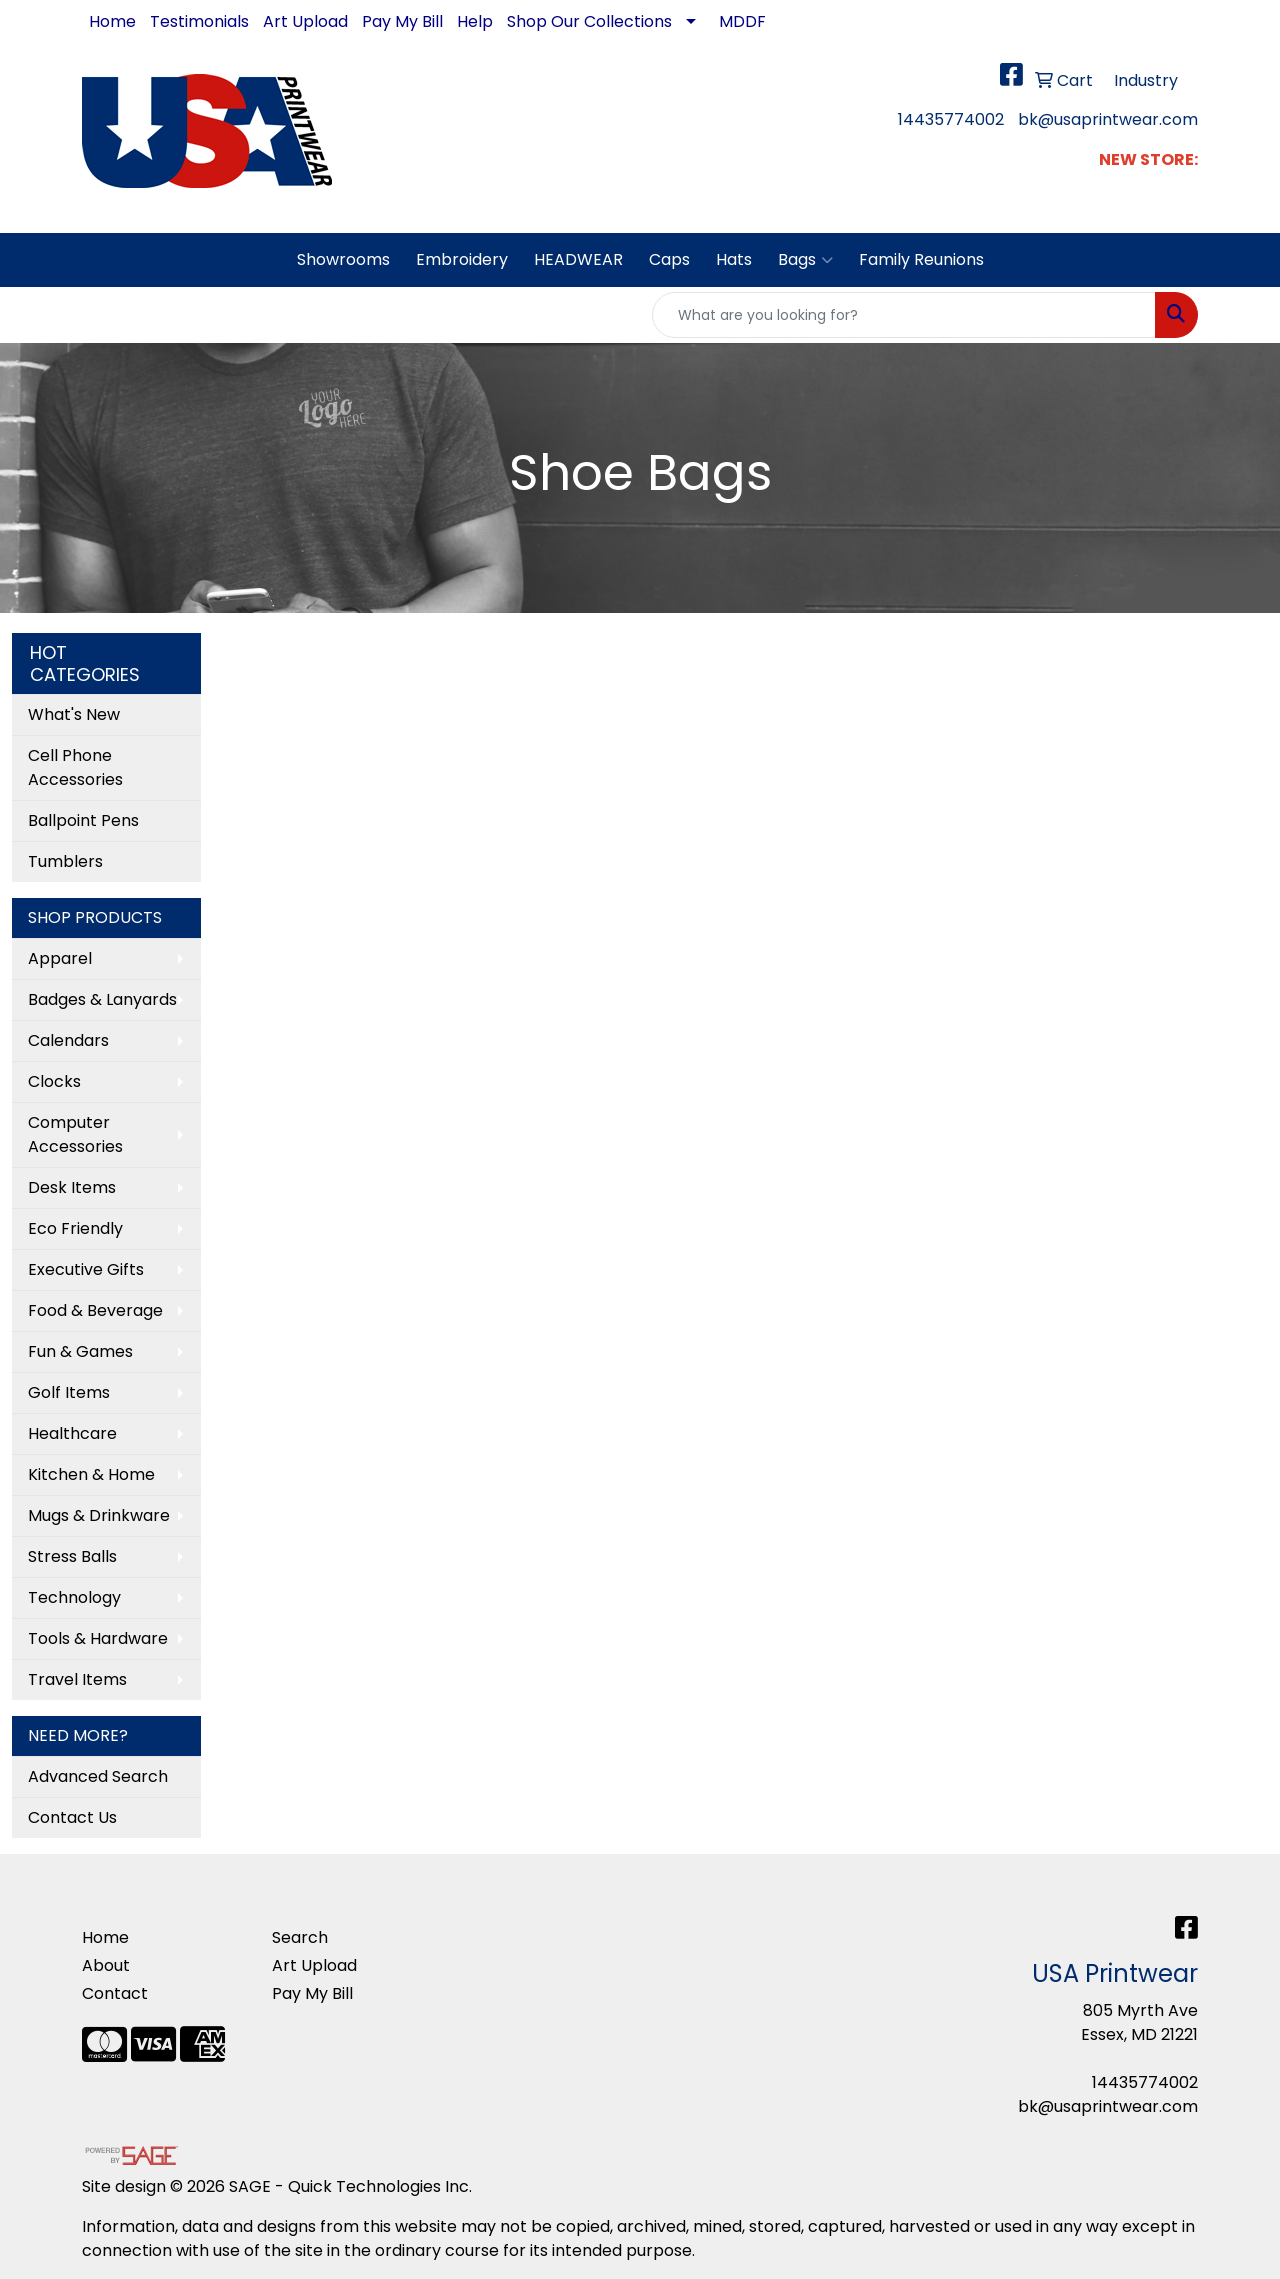  I want to click on bk@usaprintwear.com, so click(1108, 119).